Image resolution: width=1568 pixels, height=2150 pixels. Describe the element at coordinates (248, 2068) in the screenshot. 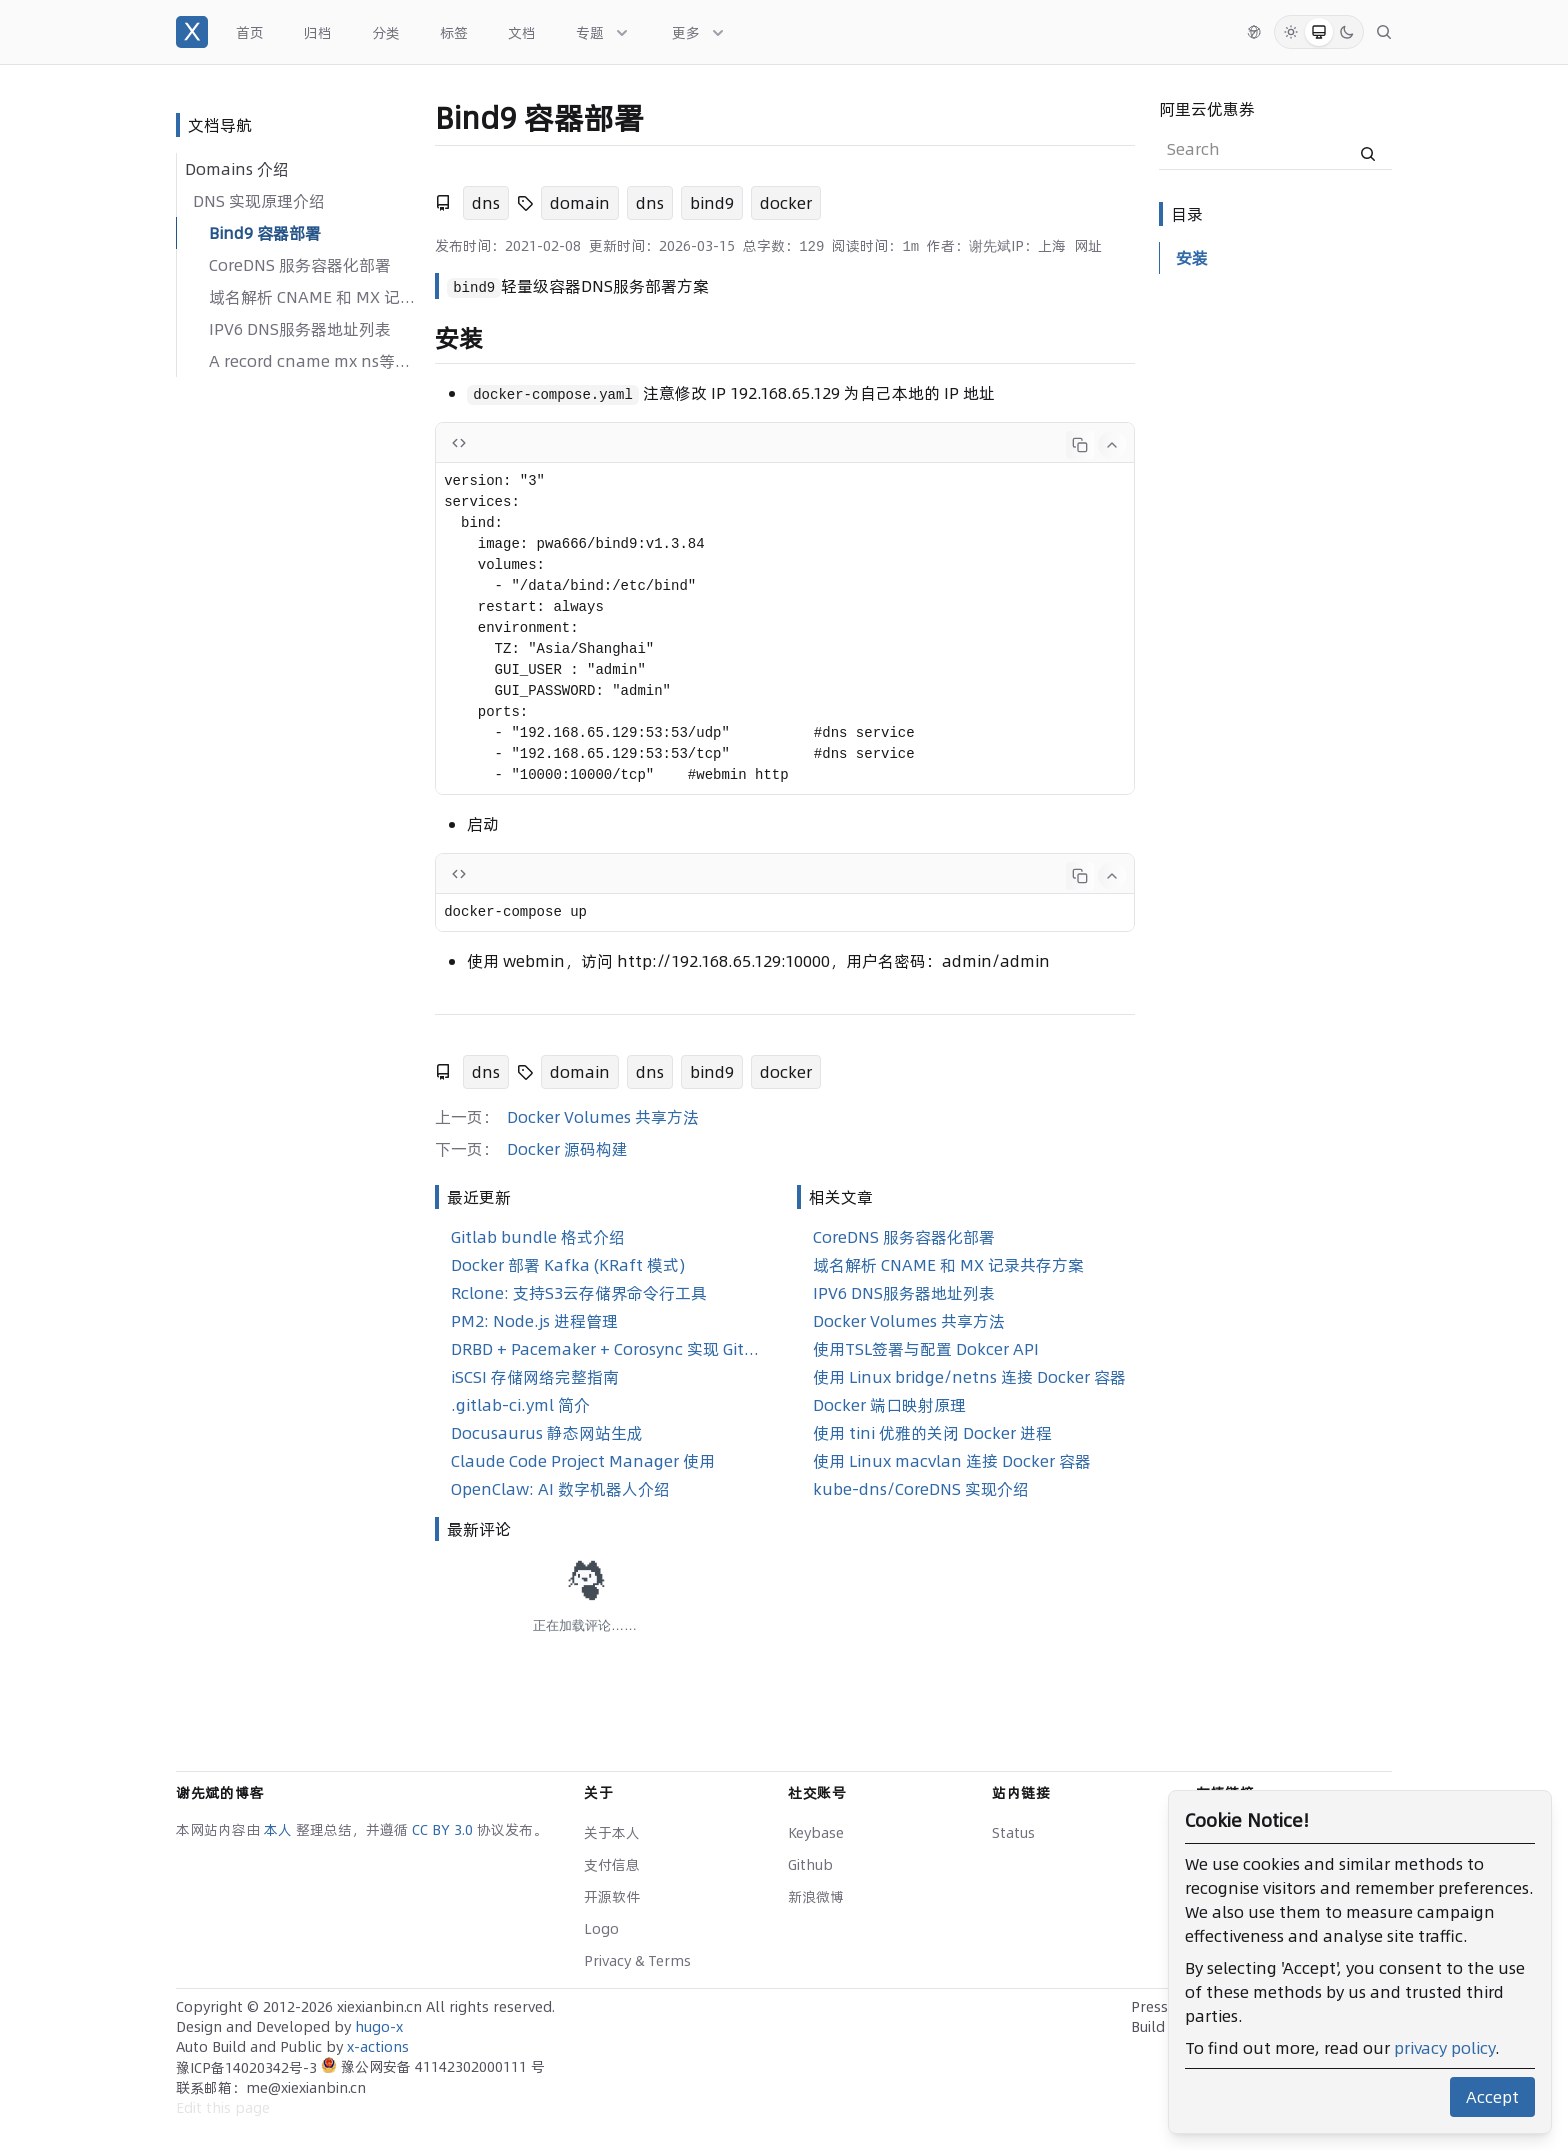

I see `豫ICP备14020342号-3` at that location.